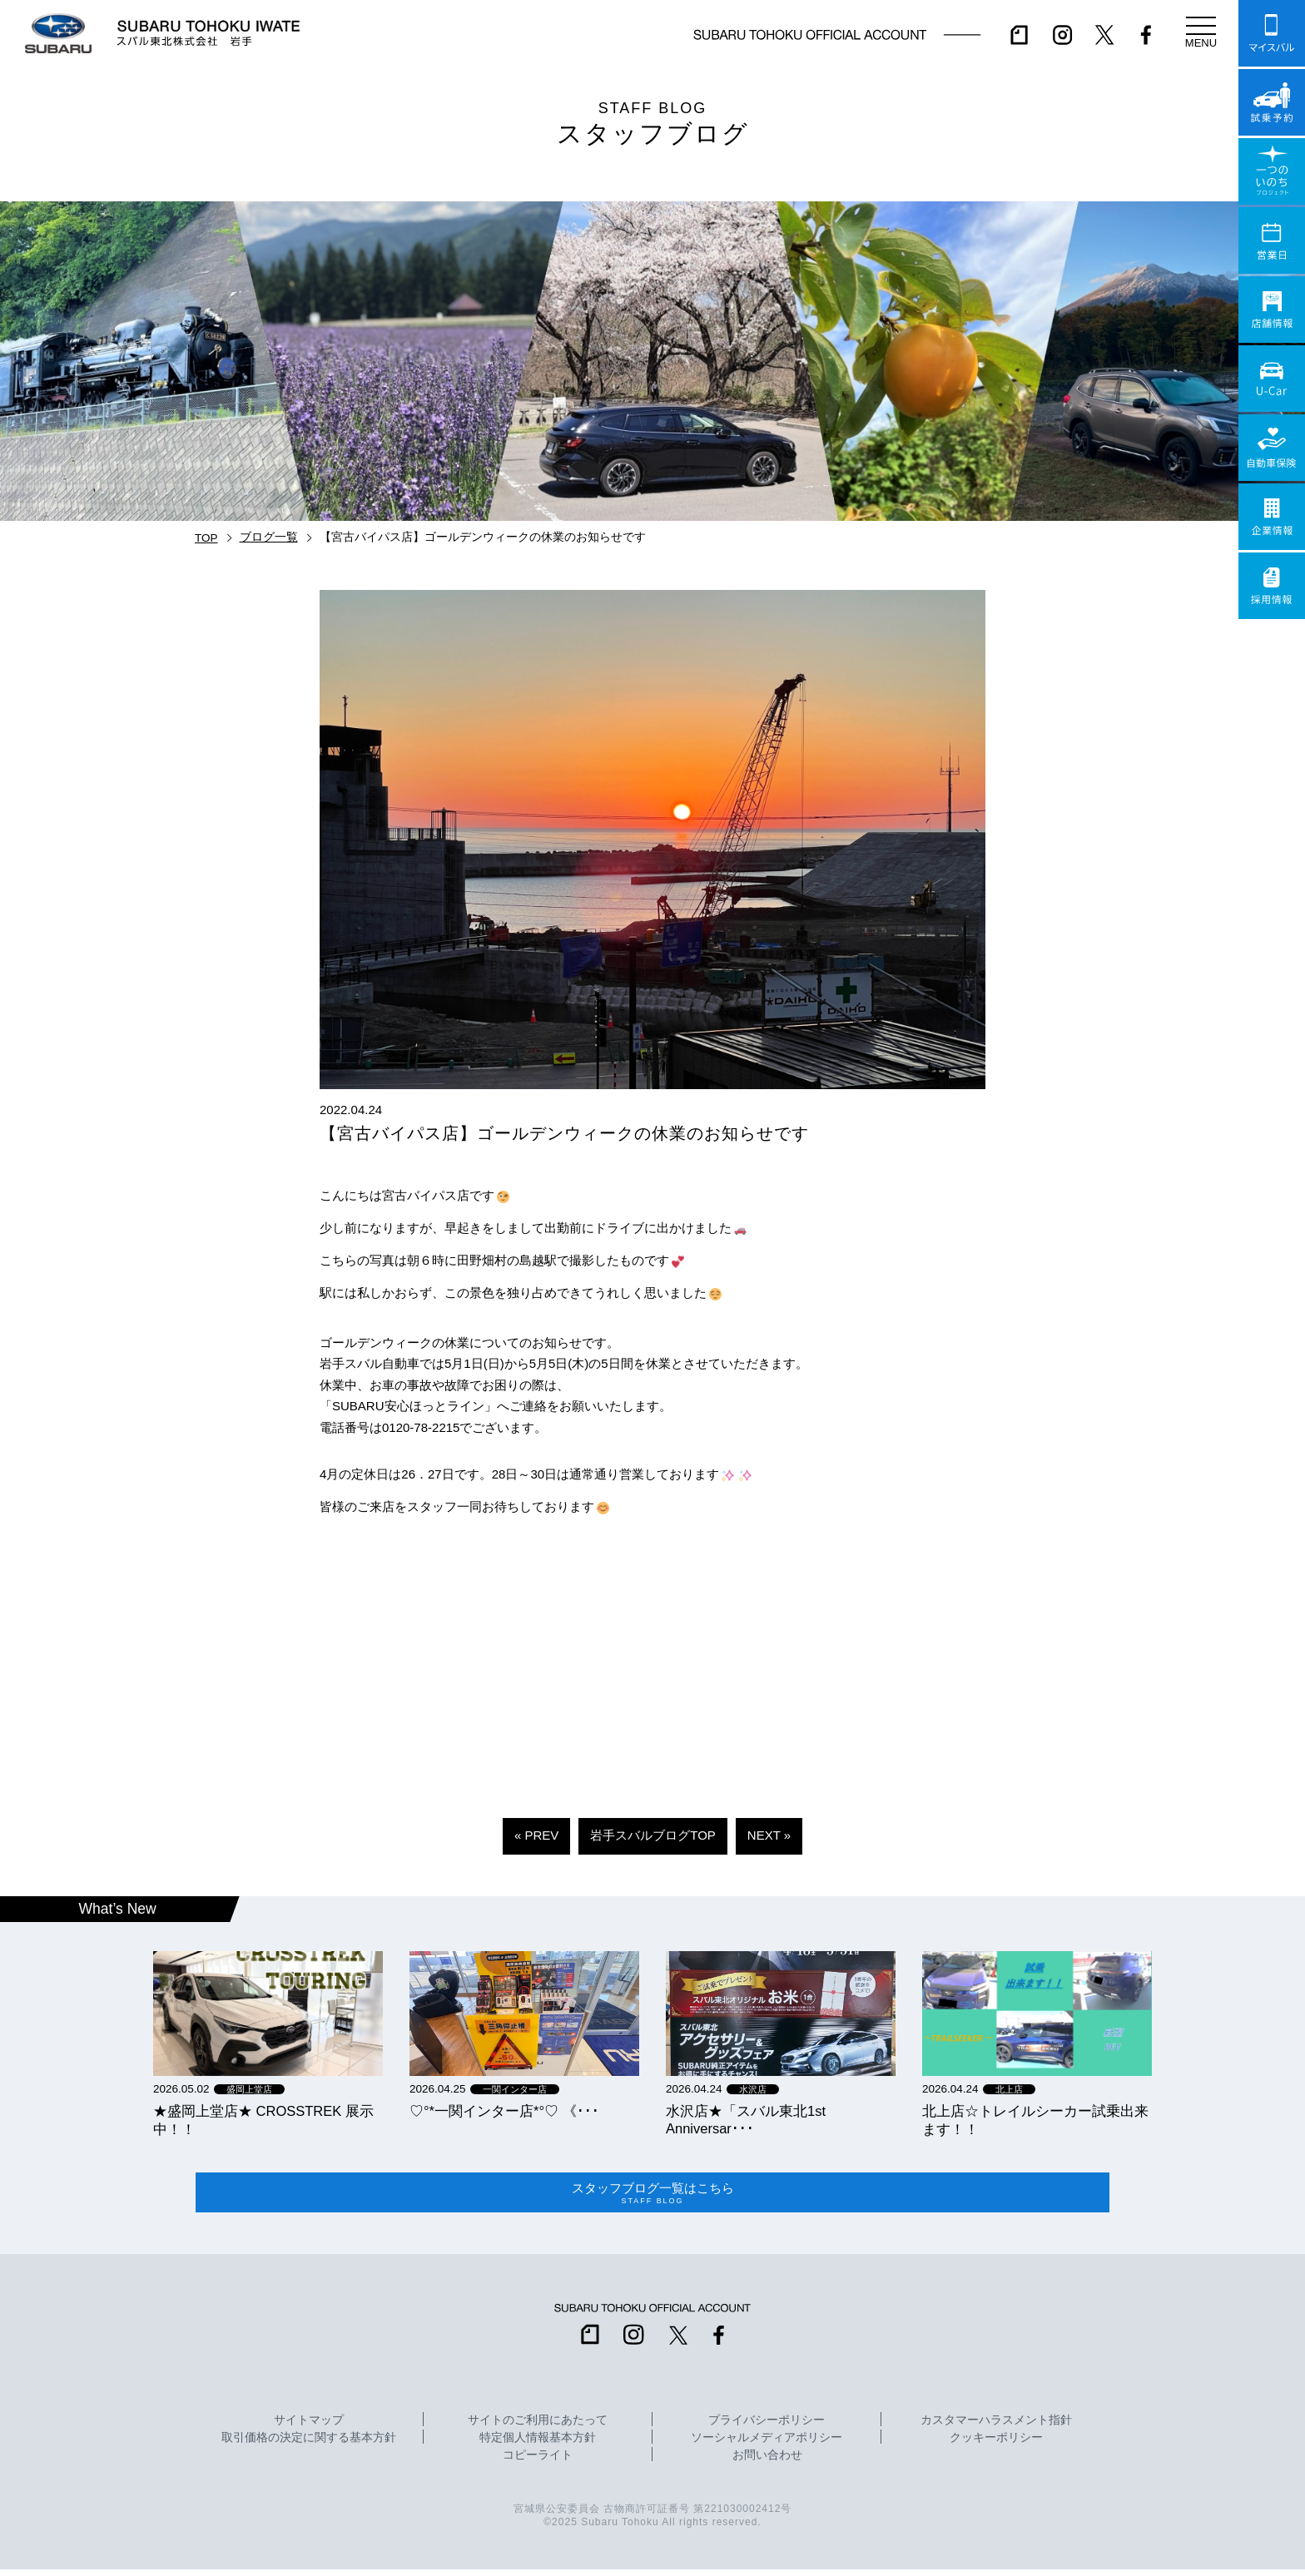 Image resolution: width=1305 pixels, height=2576 pixels. Describe the element at coordinates (1035, 2120) in the screenshot. I see `北上店☆トレイルシーカー試乗出来ます！！` at that location.